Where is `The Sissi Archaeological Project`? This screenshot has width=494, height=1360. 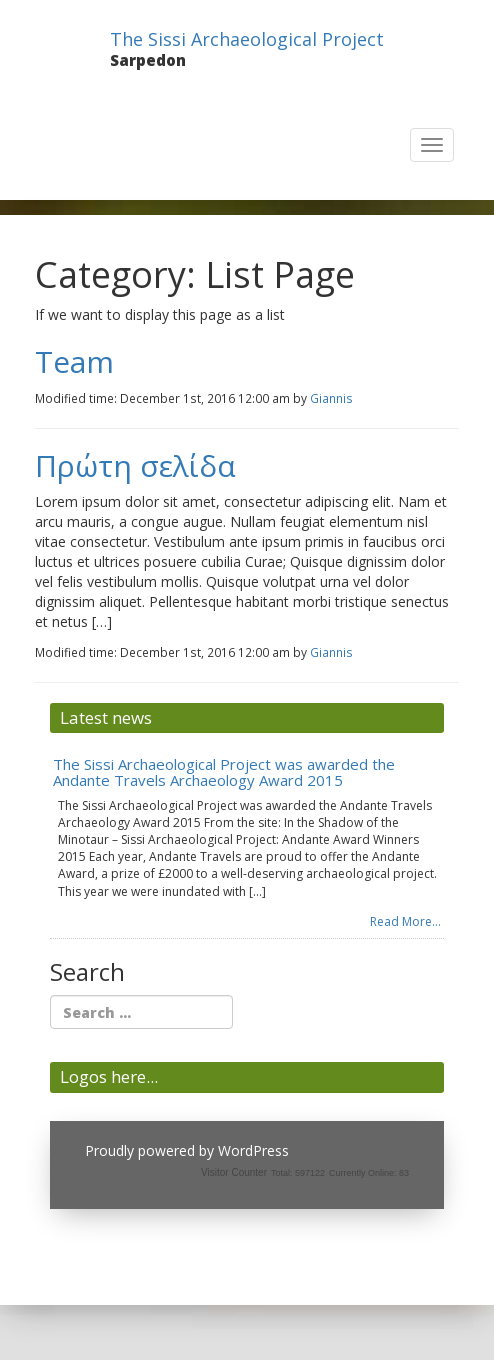 The Sissi Archaeological Project is located at coordinates (247, 39).